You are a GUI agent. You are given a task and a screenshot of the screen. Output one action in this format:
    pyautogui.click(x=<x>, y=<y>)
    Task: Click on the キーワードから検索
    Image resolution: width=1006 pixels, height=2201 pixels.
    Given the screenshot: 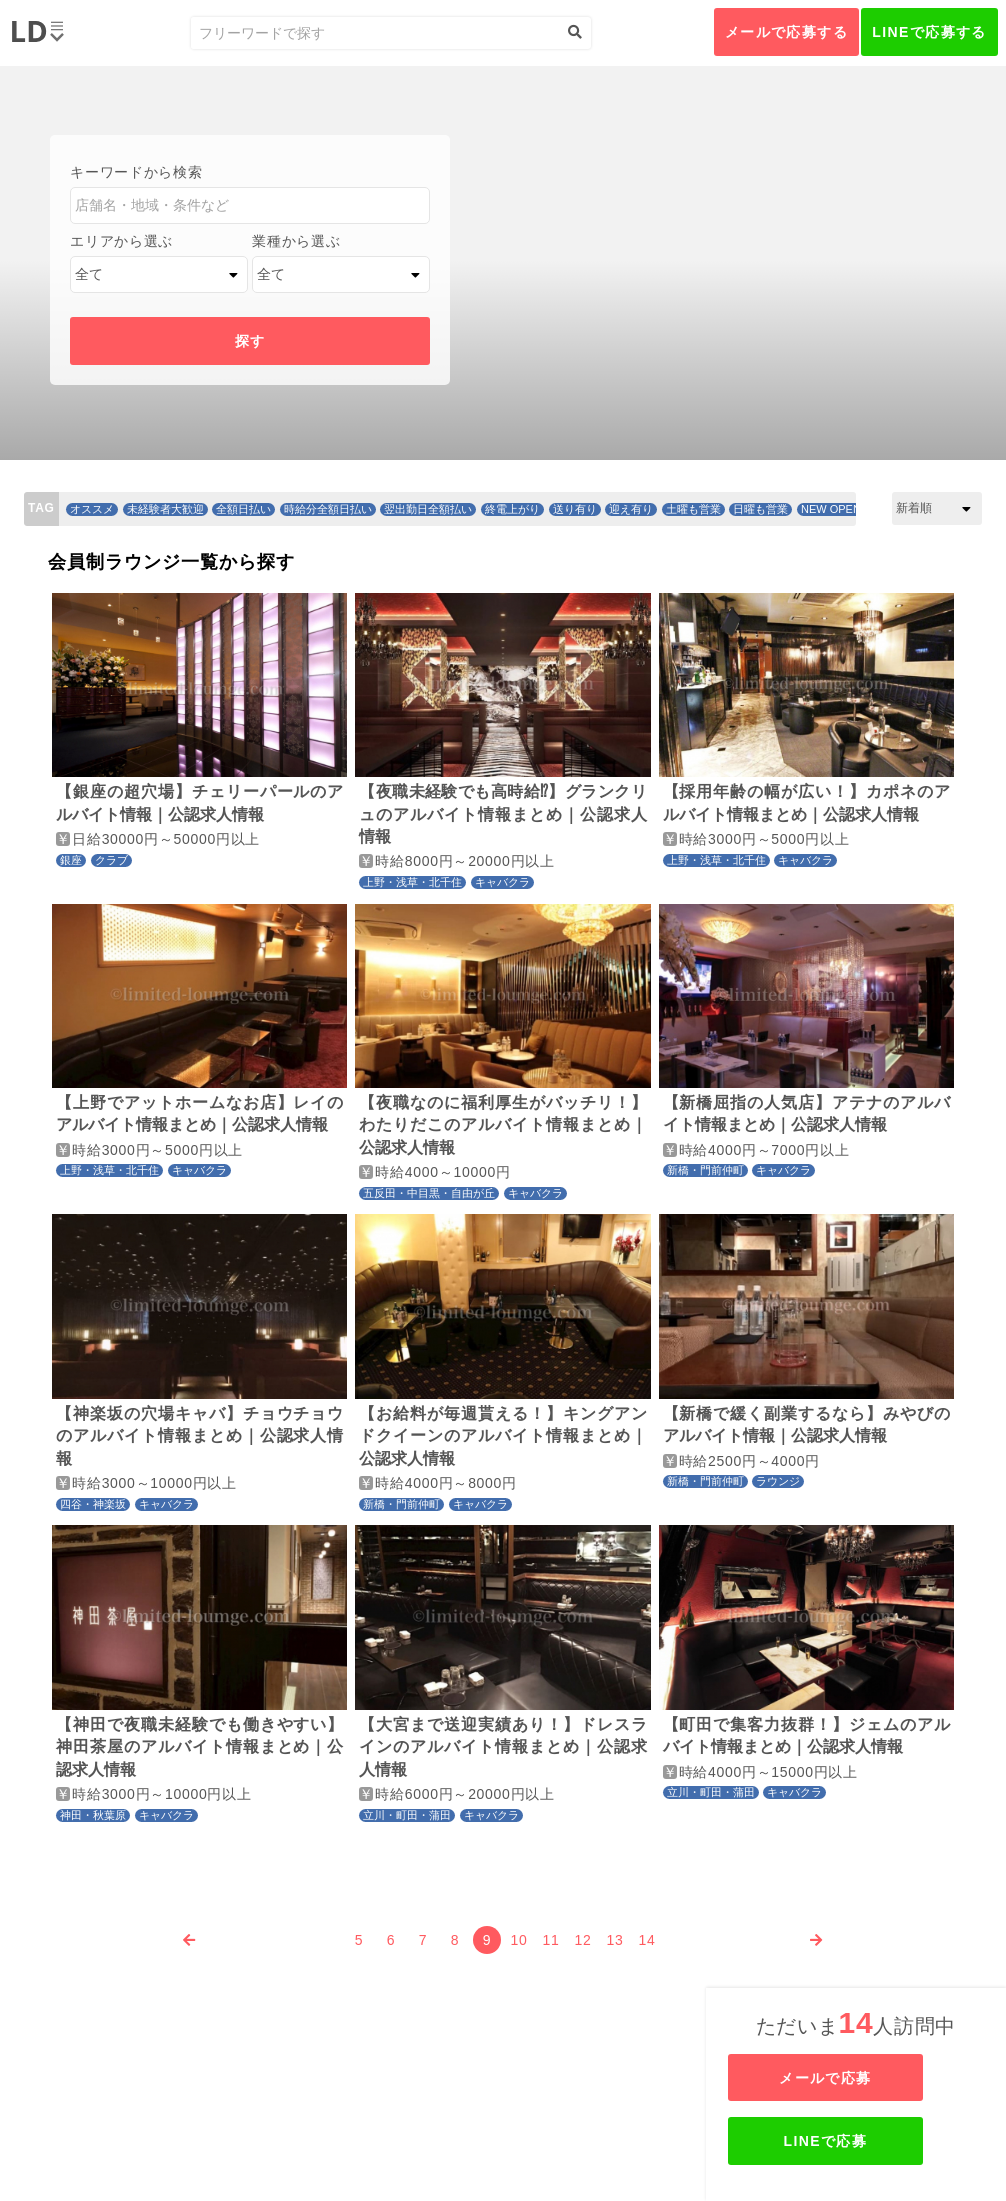 What is the action you would take?
    pyautogui.click(x=136, y=172)
    